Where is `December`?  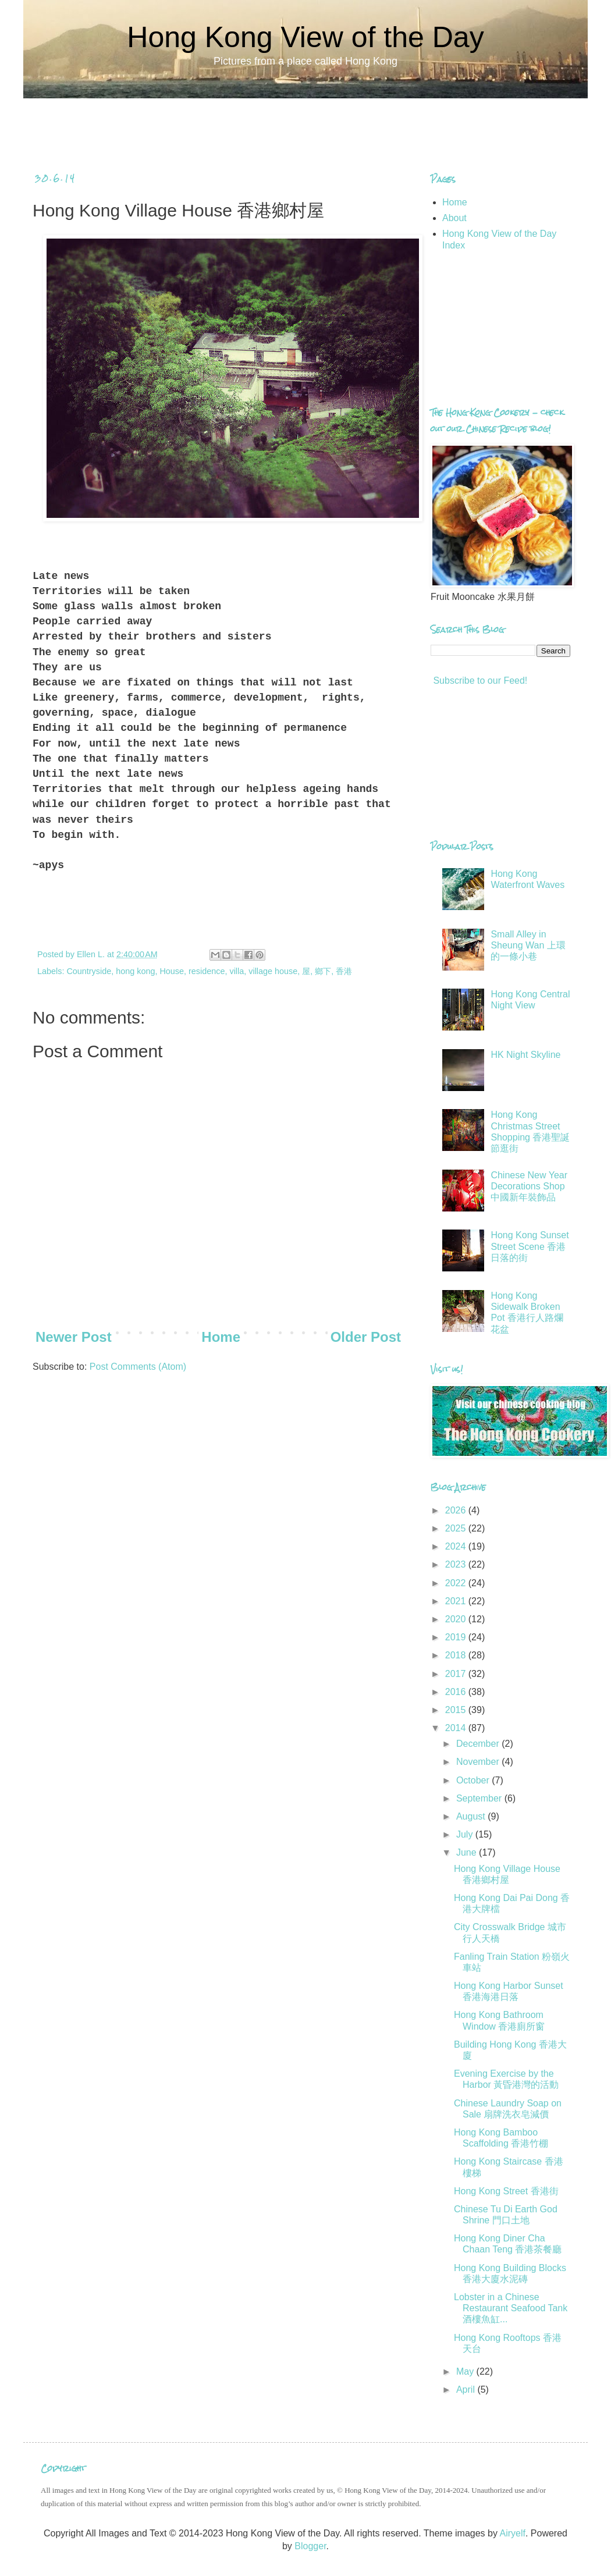 December is located at coordinates (479, 1744).